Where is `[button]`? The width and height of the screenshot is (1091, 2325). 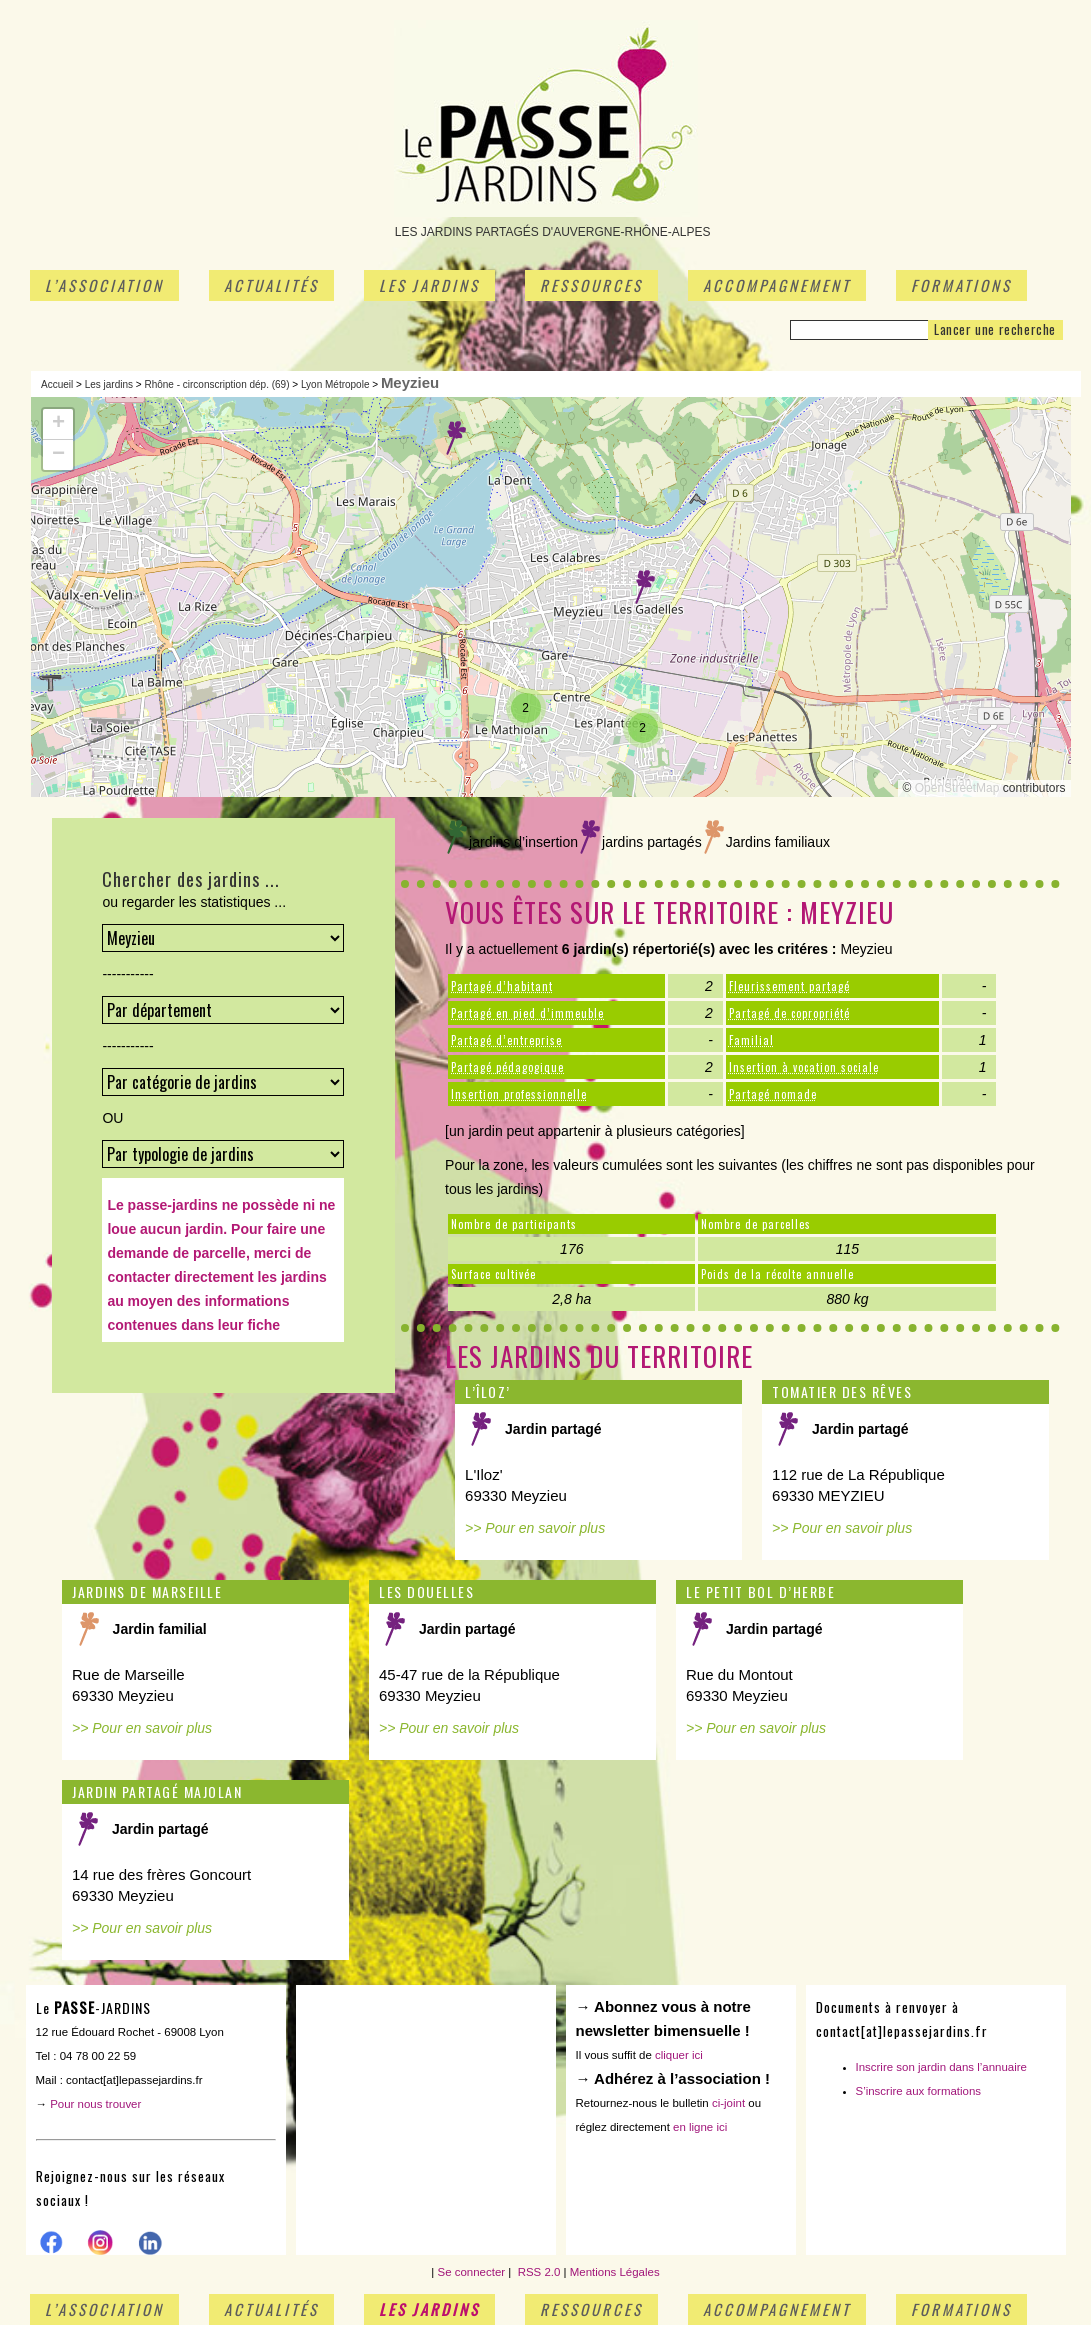 [button] is located at coordinates (456, 438).